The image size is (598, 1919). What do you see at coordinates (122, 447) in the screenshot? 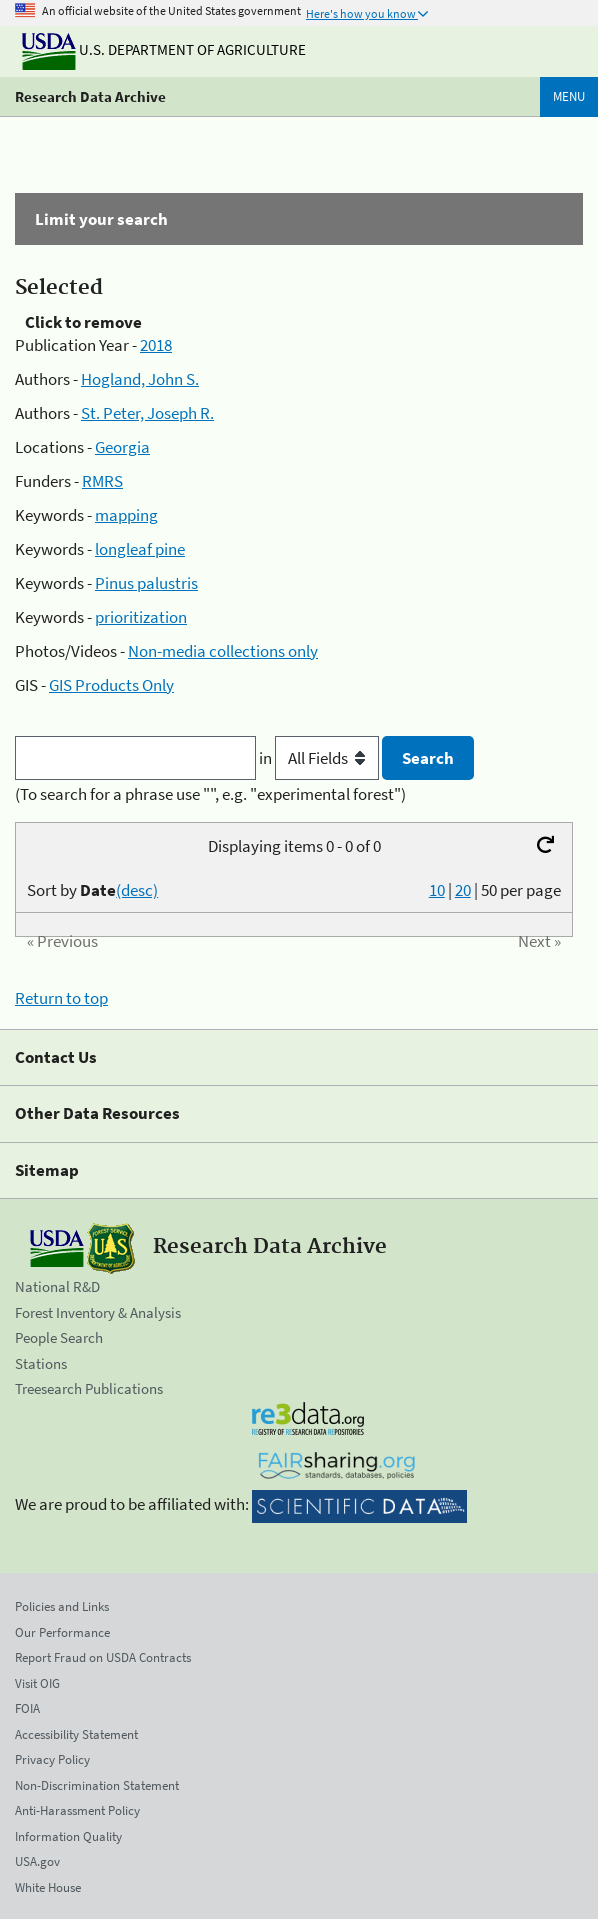
I see `Georgia` at bounding box center [122, 447].